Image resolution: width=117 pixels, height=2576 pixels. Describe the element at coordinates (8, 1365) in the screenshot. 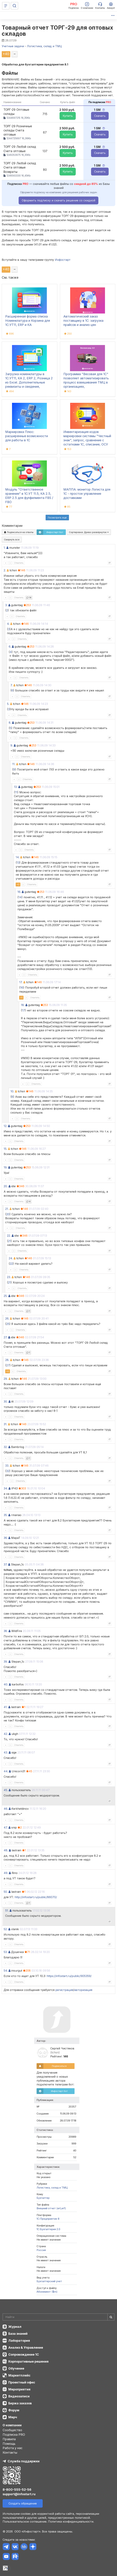

I see `27` at that location.